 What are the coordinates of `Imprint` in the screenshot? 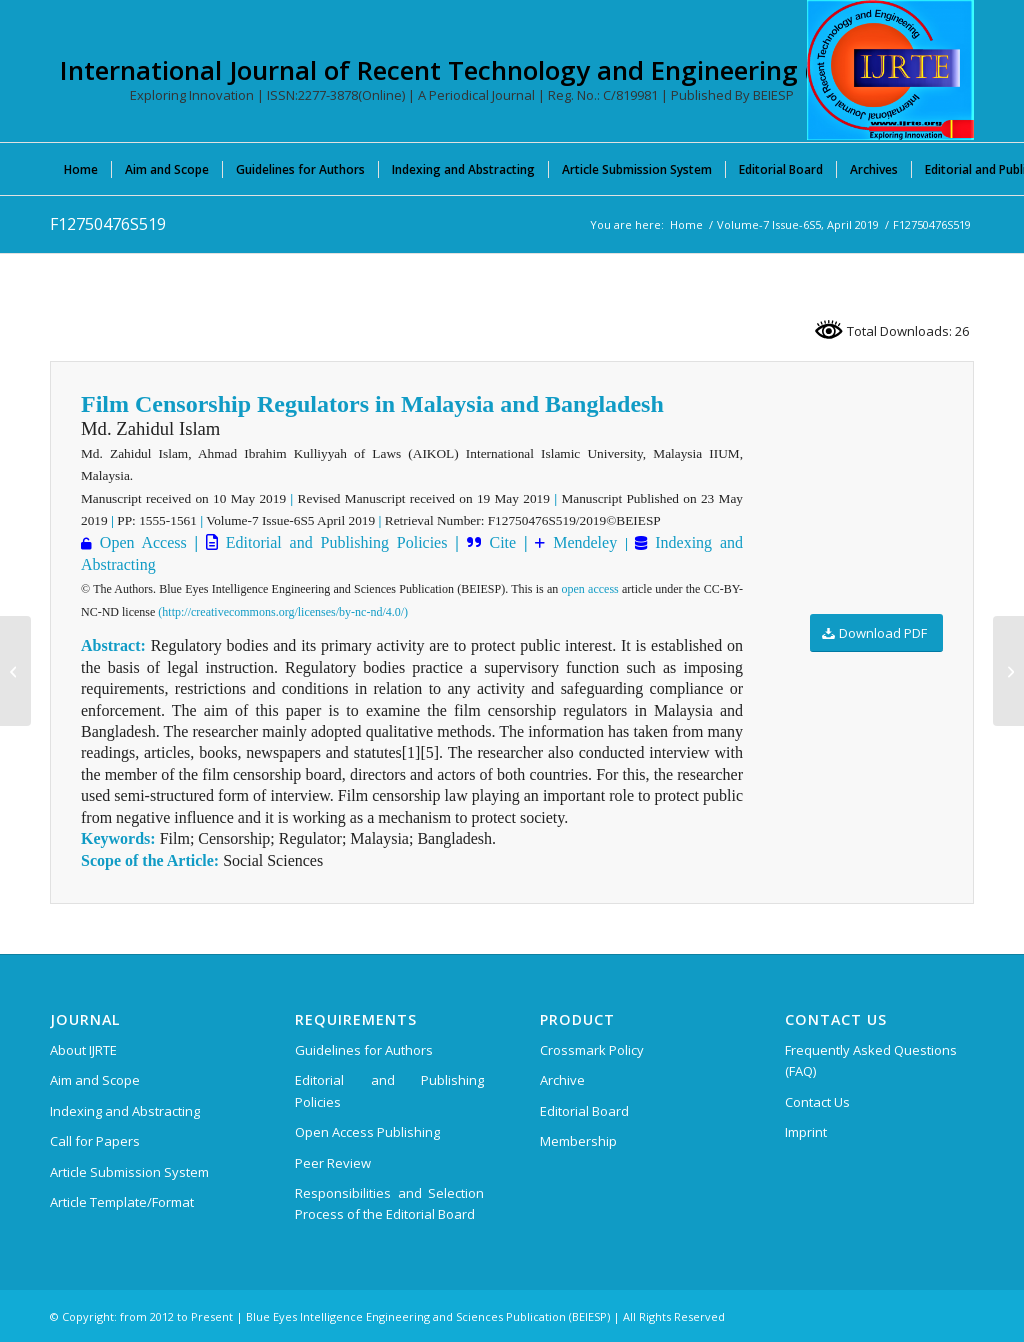 It's located at (806, 1132).